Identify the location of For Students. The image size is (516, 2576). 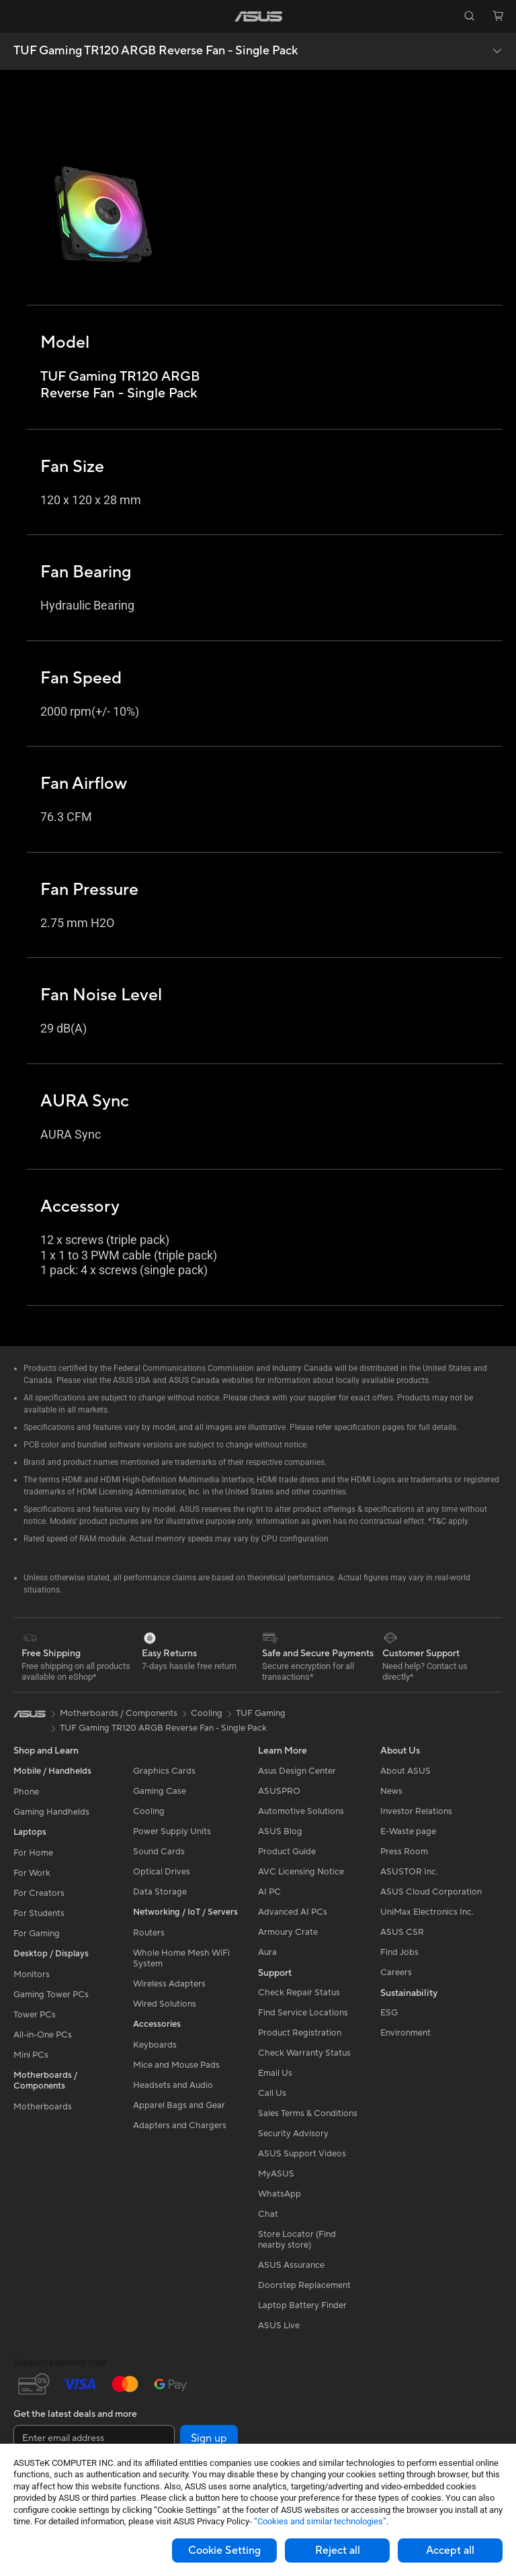
(38, 1913).